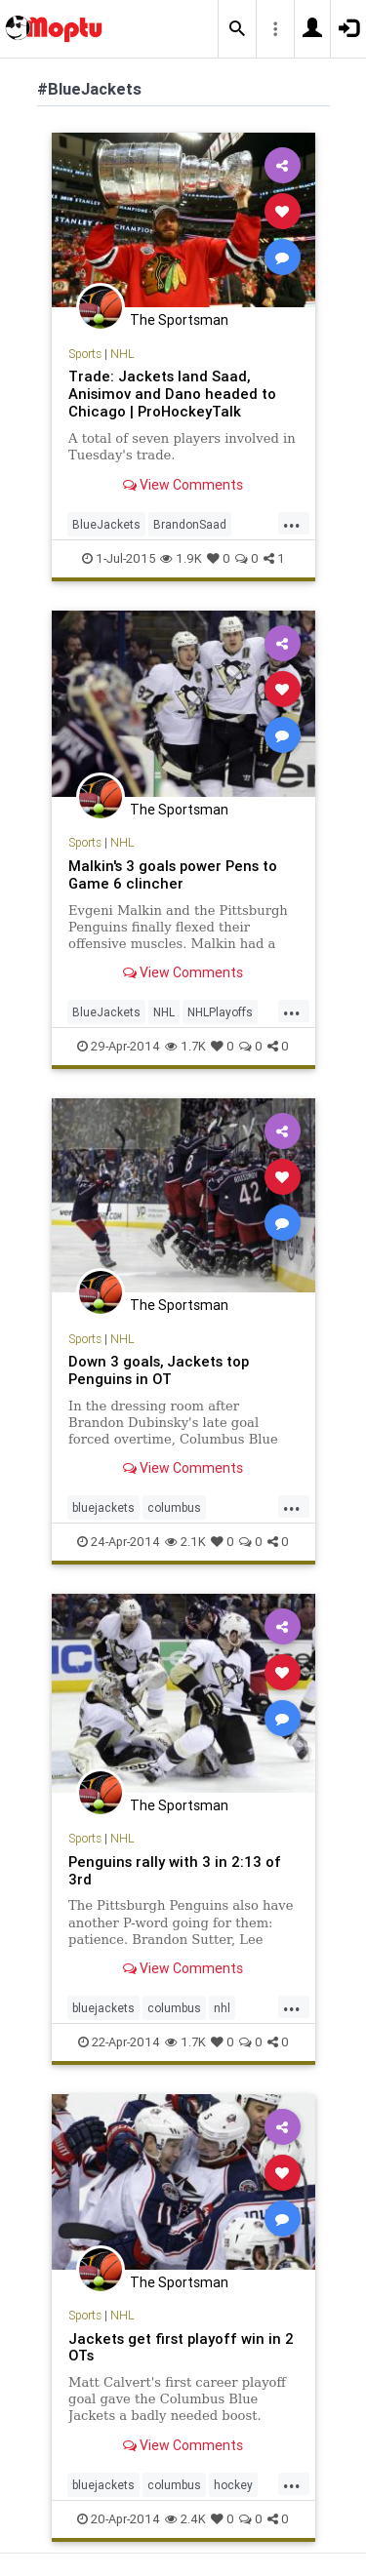  I want to click on NHL, so click(122, 353).